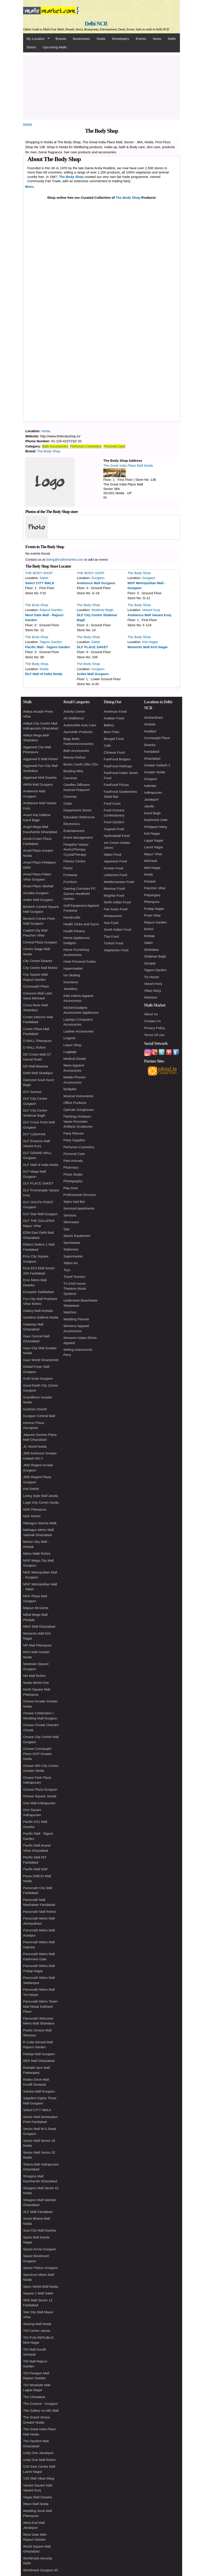 This screenshot has height=2576, width=203. I want to click on Florist, so click(68, 868).